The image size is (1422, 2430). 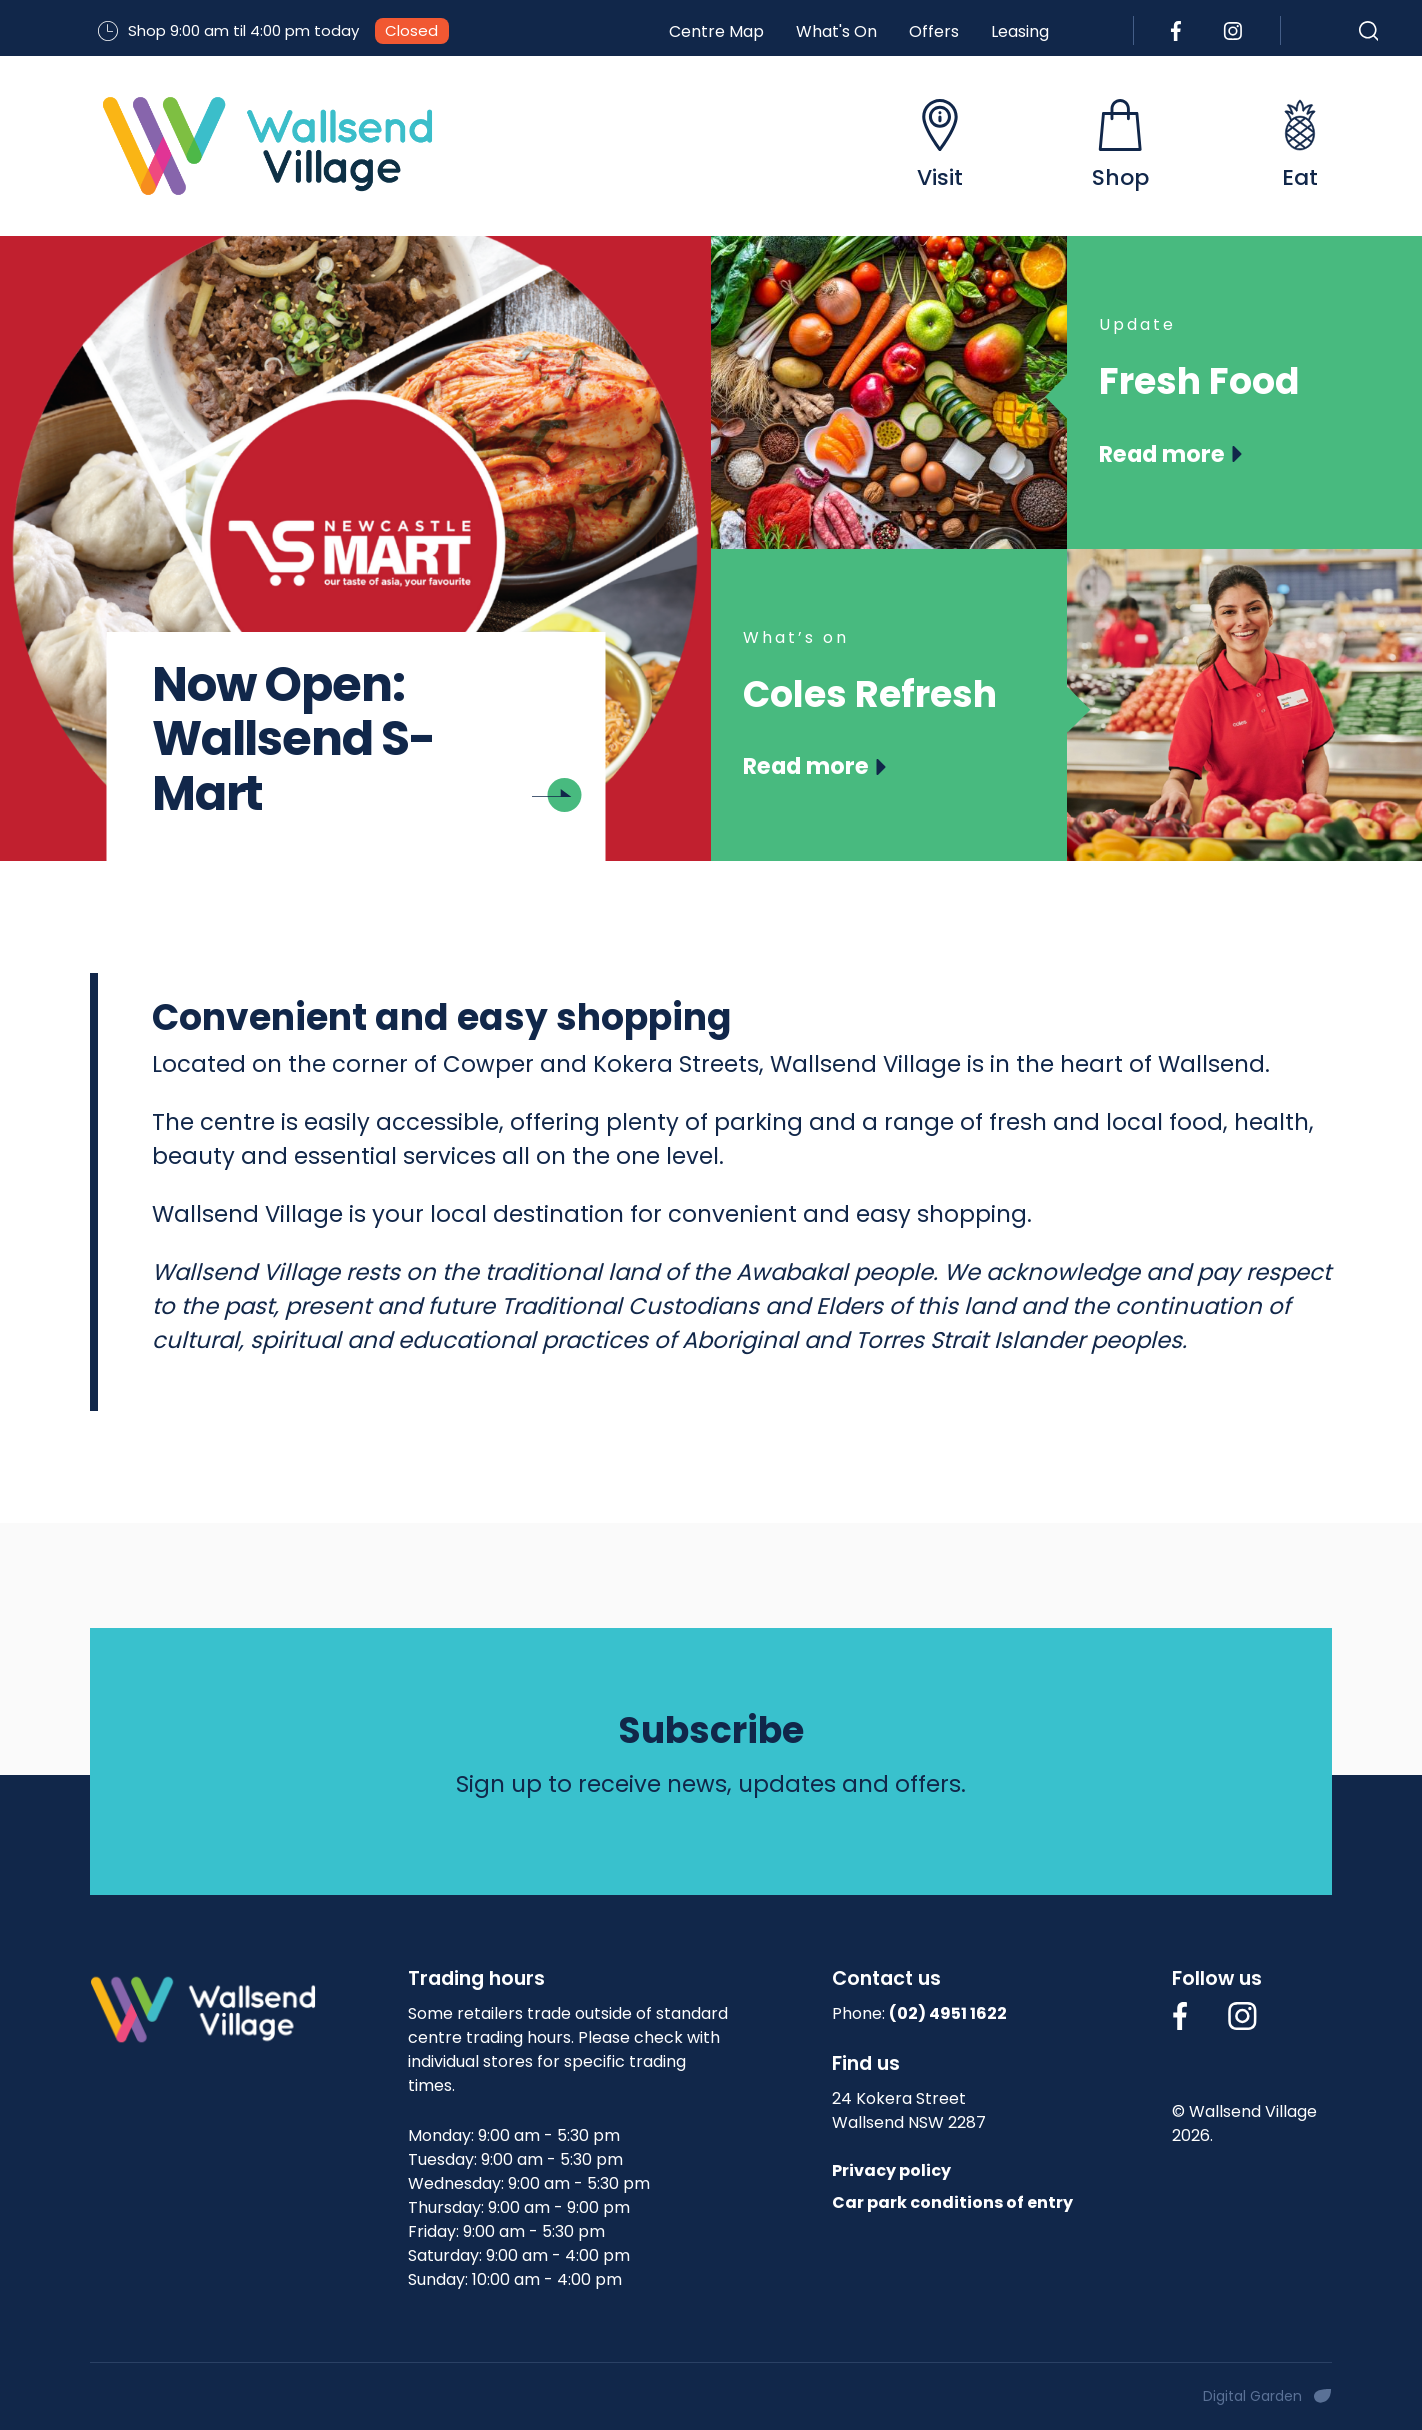 What do you see at coordinates (836, 31) in the screenshot?
I see `What's On` at bounding box center [836, 31].